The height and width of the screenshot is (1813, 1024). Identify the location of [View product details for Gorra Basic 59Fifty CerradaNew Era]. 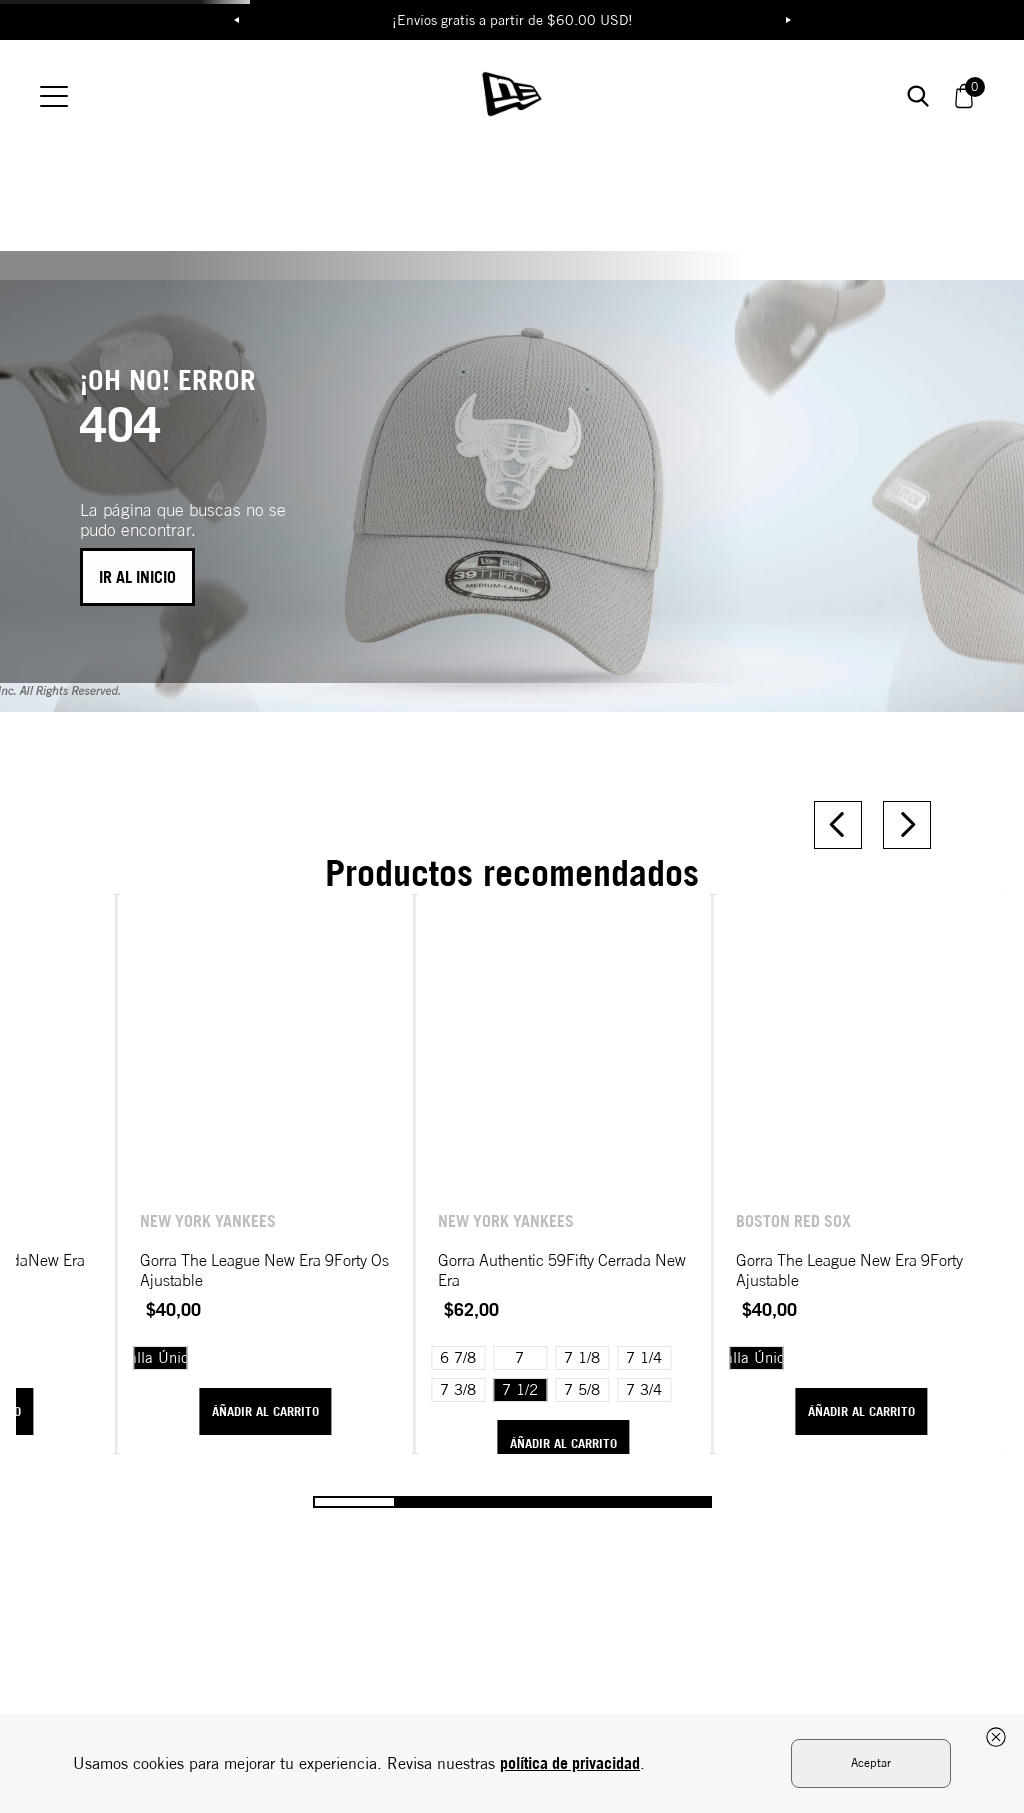
(140, 1021).